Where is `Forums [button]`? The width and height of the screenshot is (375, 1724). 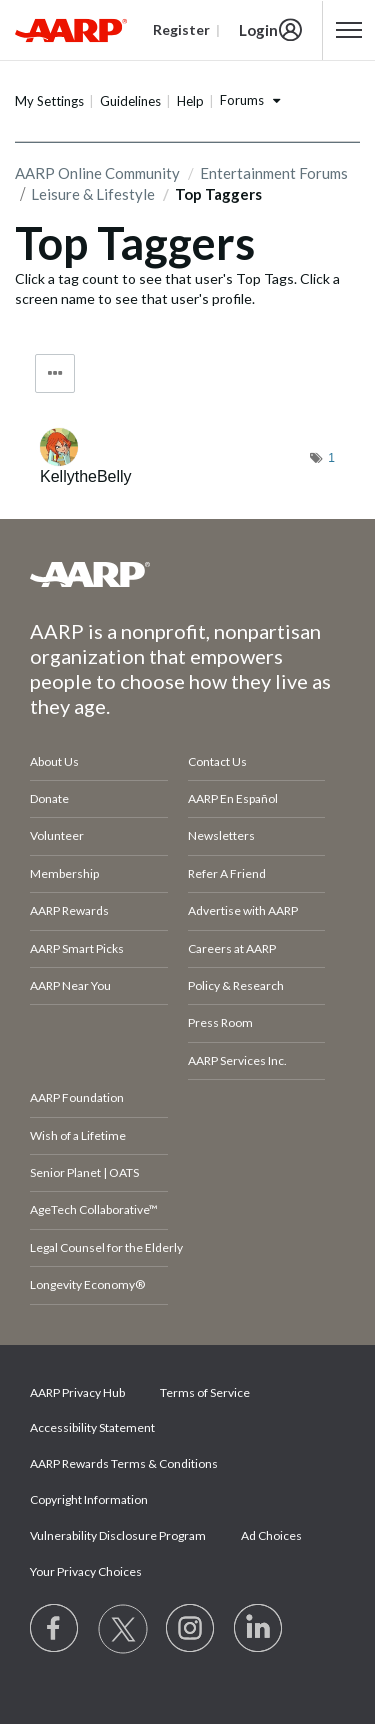
Forums [button] is located at coordinates (242, 100).